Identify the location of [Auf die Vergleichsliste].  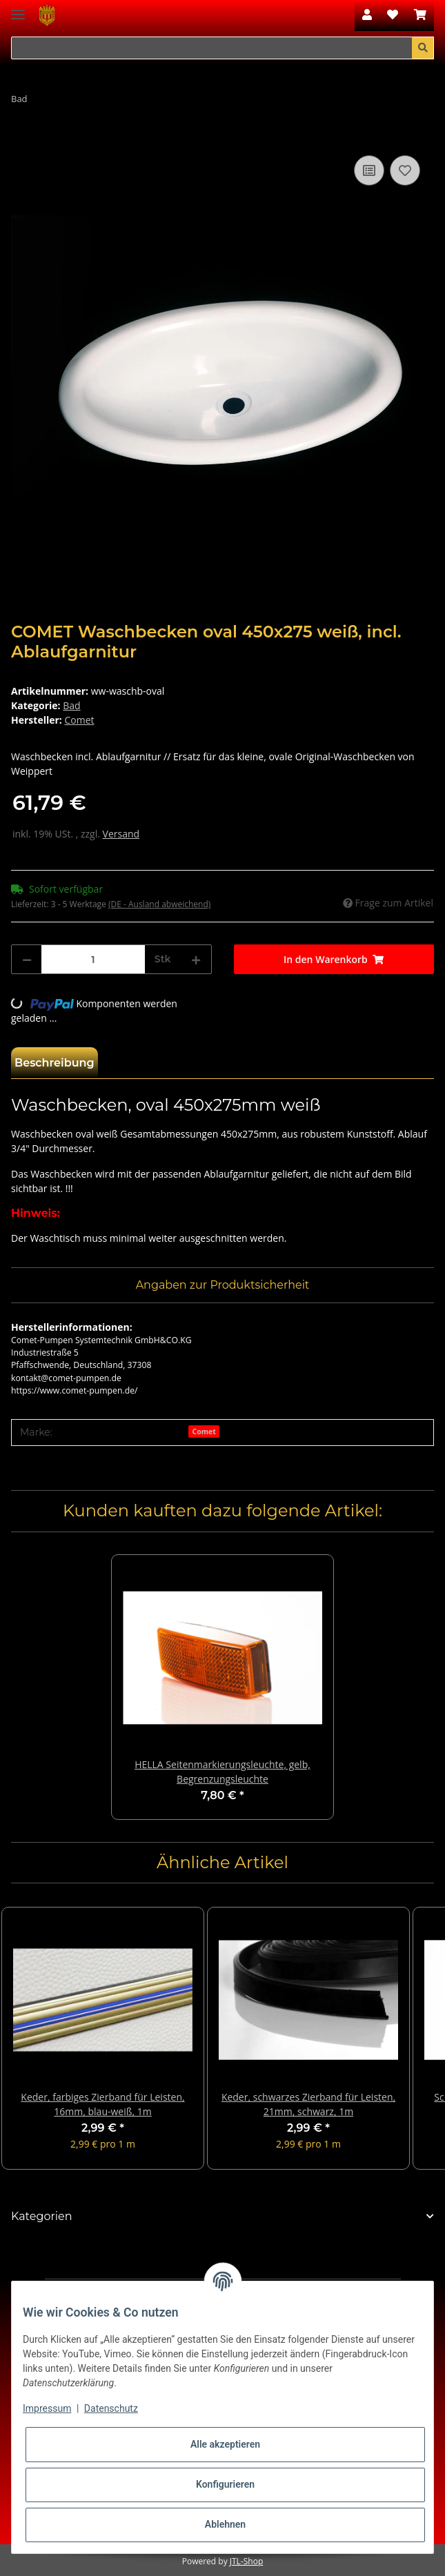
(369, 170).